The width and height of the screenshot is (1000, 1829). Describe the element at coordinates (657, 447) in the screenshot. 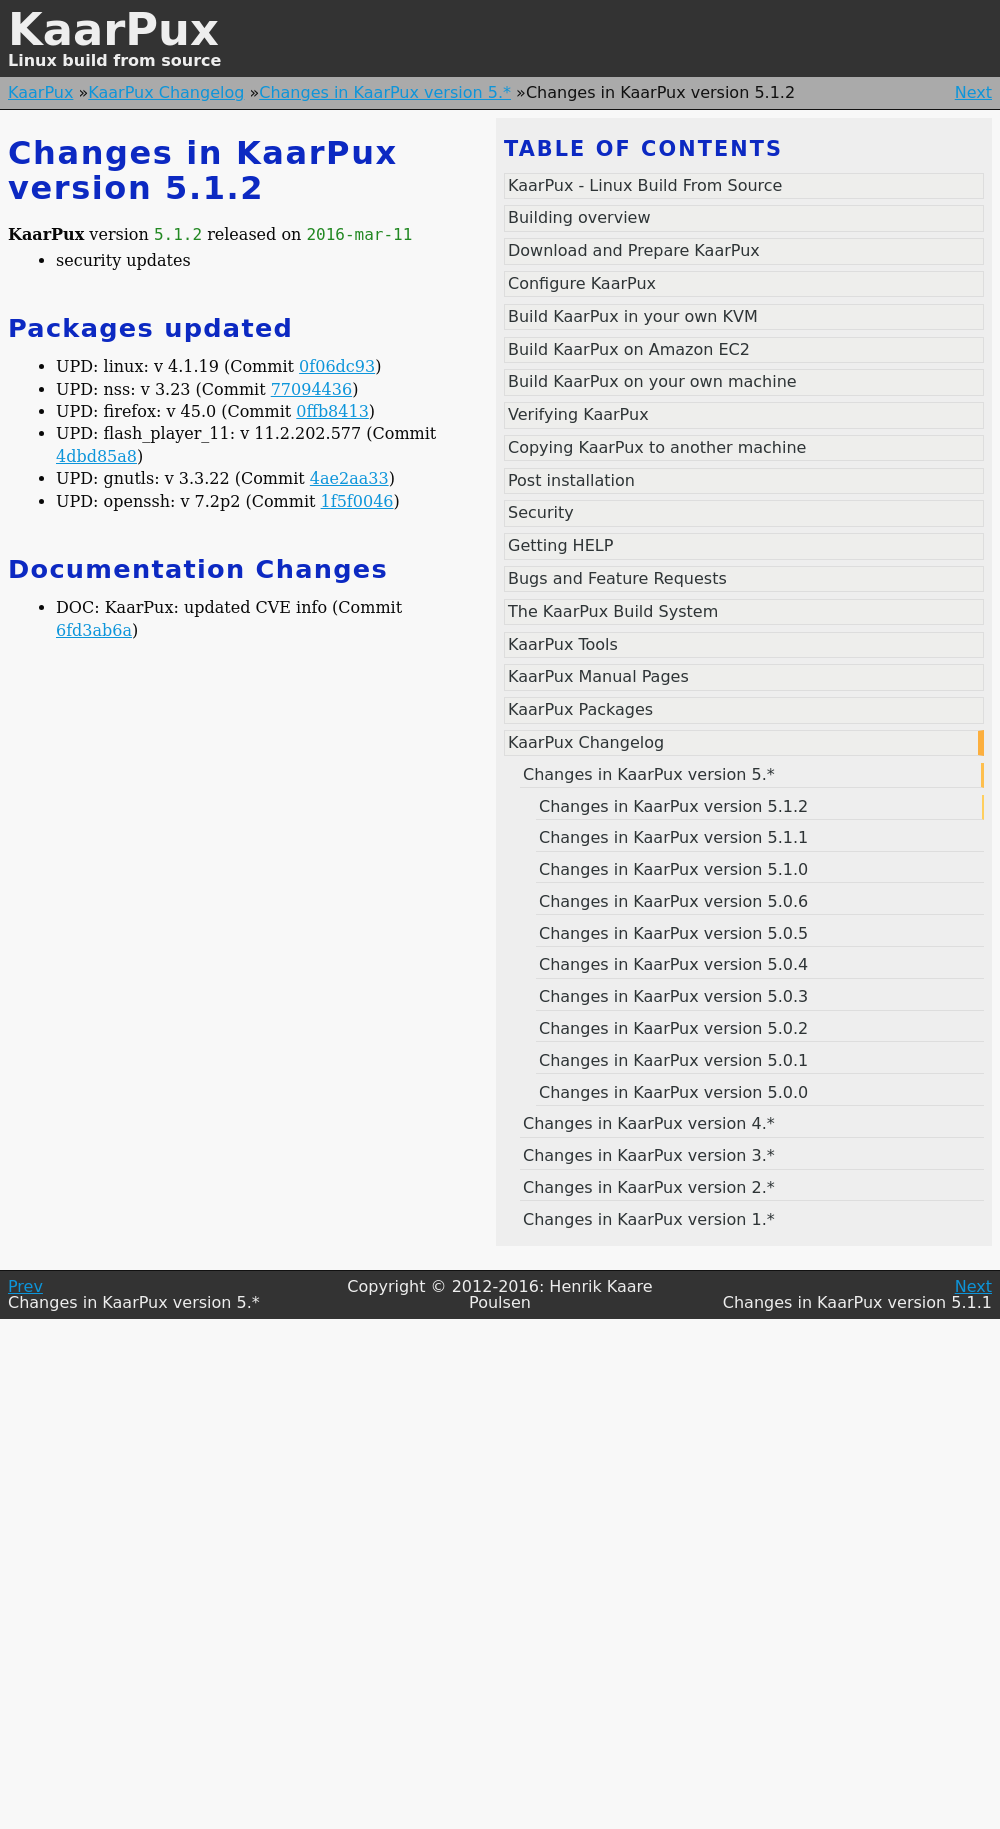

I see `Copying KaarPux to another machine` at that location.